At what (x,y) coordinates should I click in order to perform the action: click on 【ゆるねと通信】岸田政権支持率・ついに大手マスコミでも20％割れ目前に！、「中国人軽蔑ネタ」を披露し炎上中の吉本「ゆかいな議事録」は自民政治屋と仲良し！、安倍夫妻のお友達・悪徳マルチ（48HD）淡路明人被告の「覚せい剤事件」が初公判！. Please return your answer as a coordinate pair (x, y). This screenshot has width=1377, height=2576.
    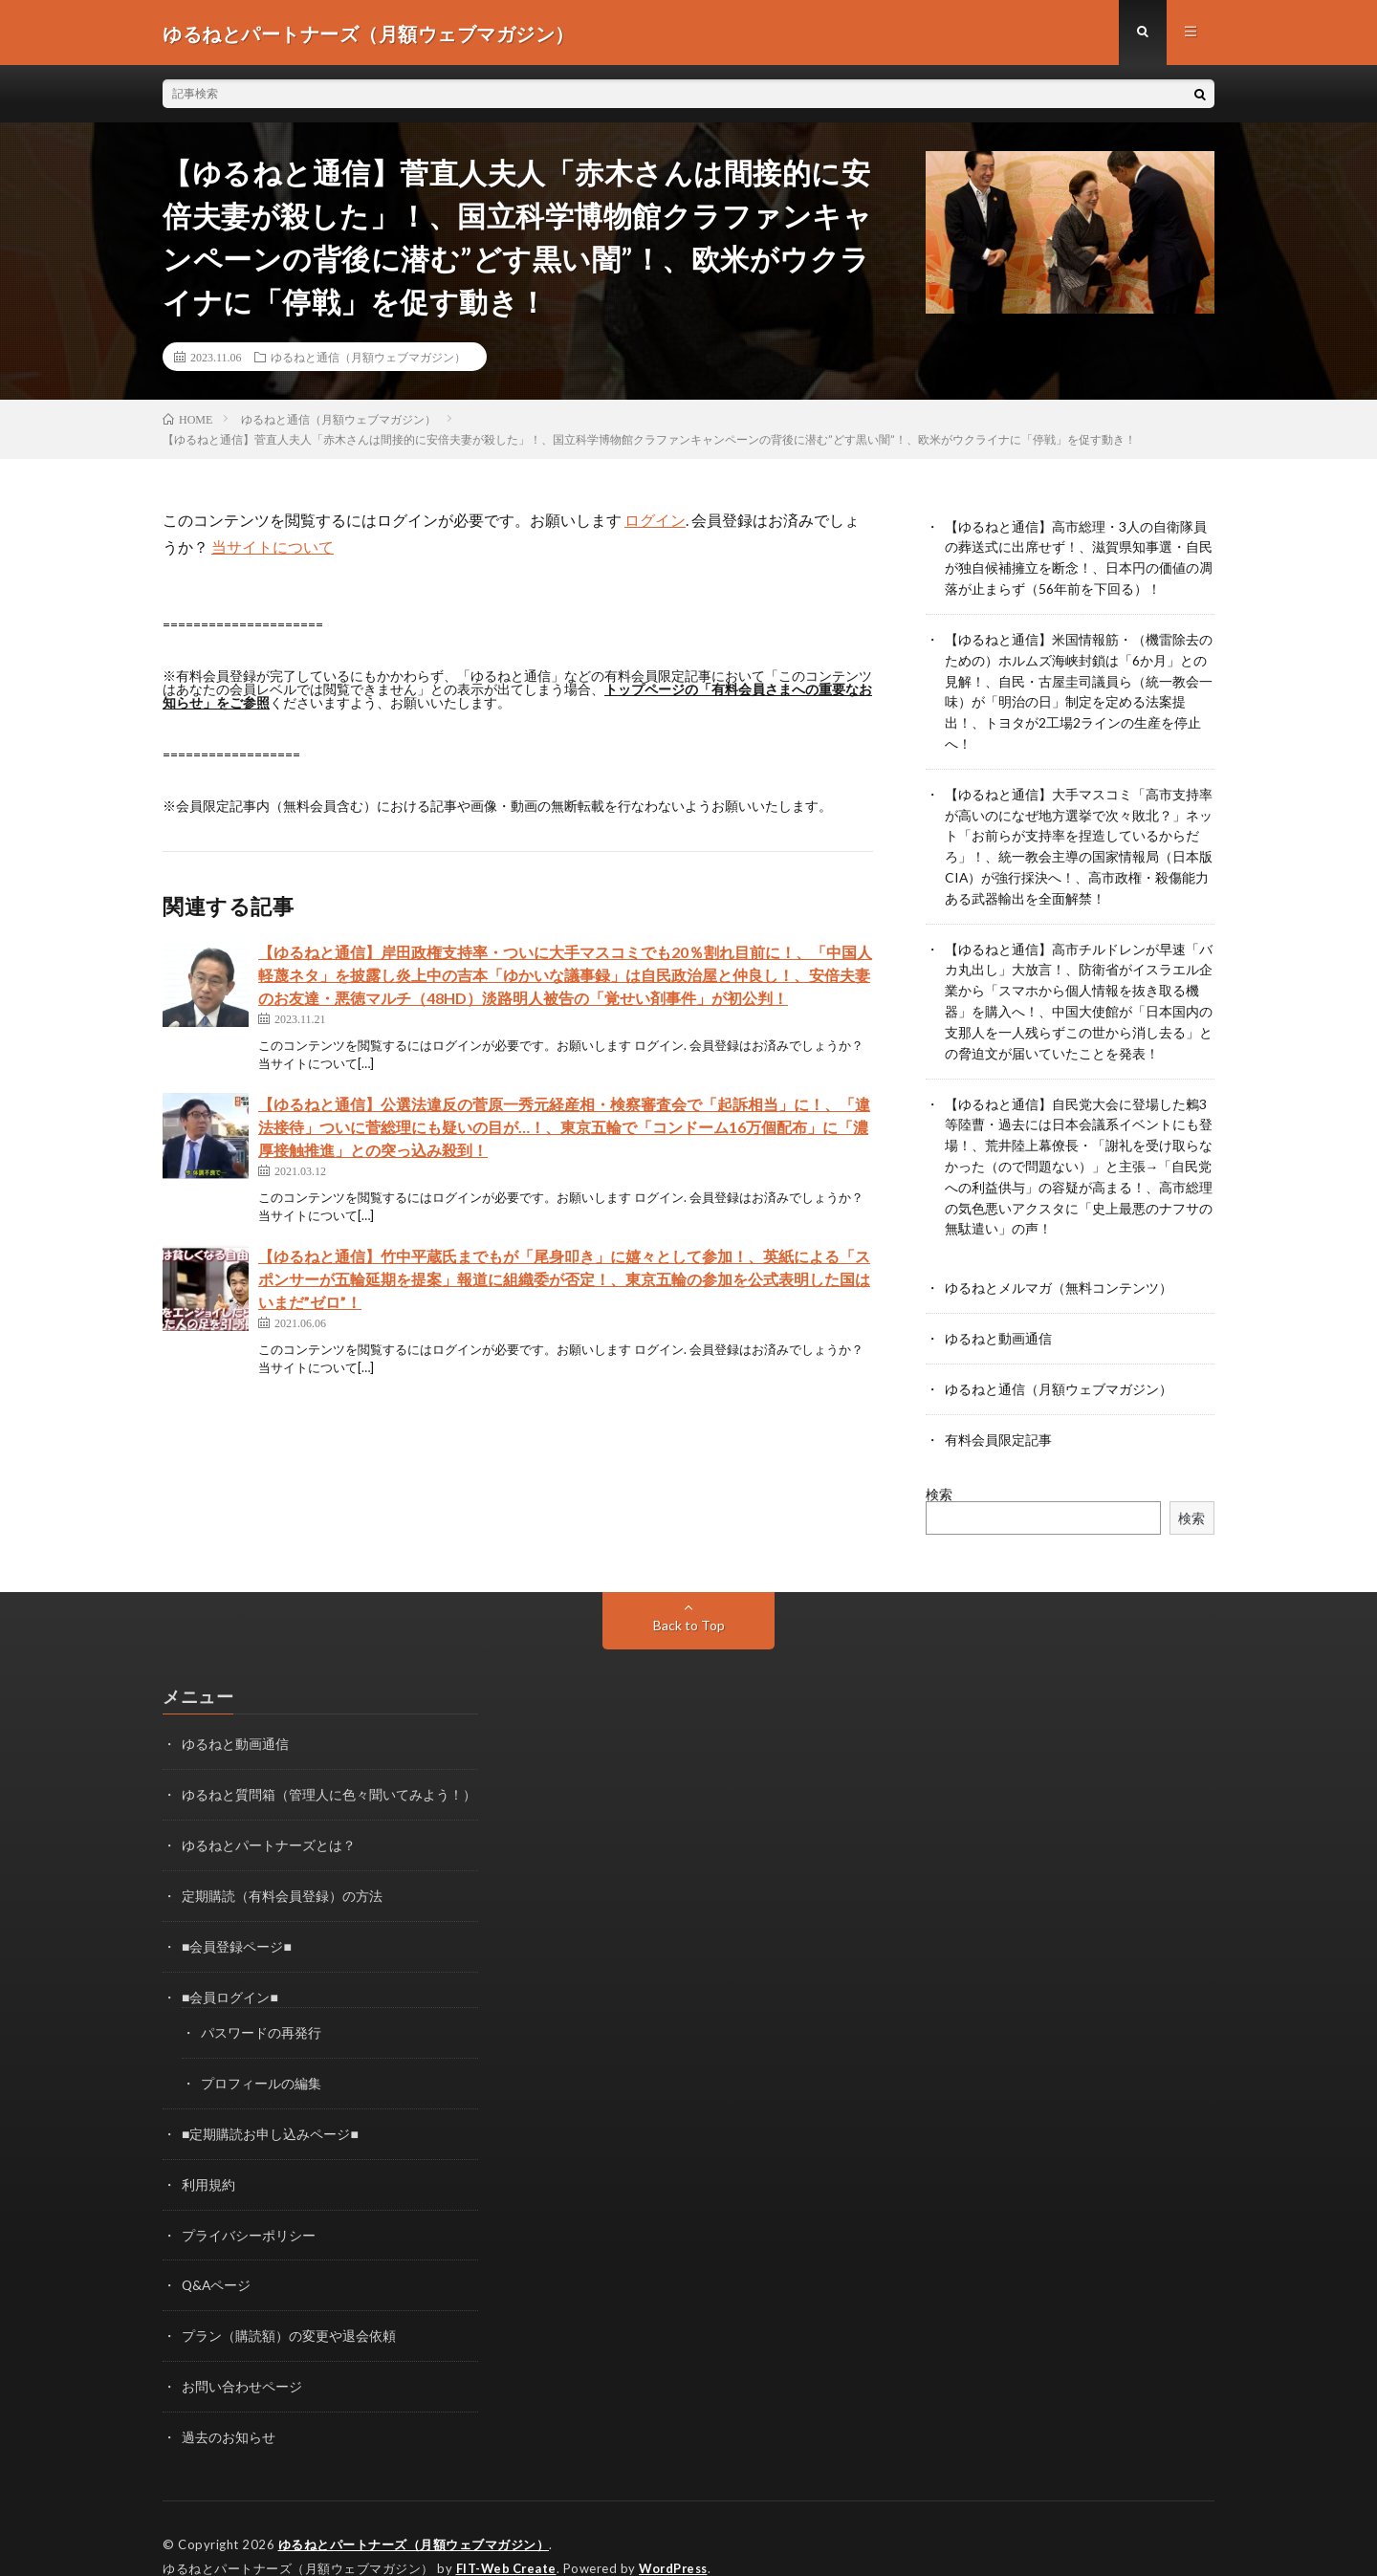
    Looking at the image, I should click on (565, 977).